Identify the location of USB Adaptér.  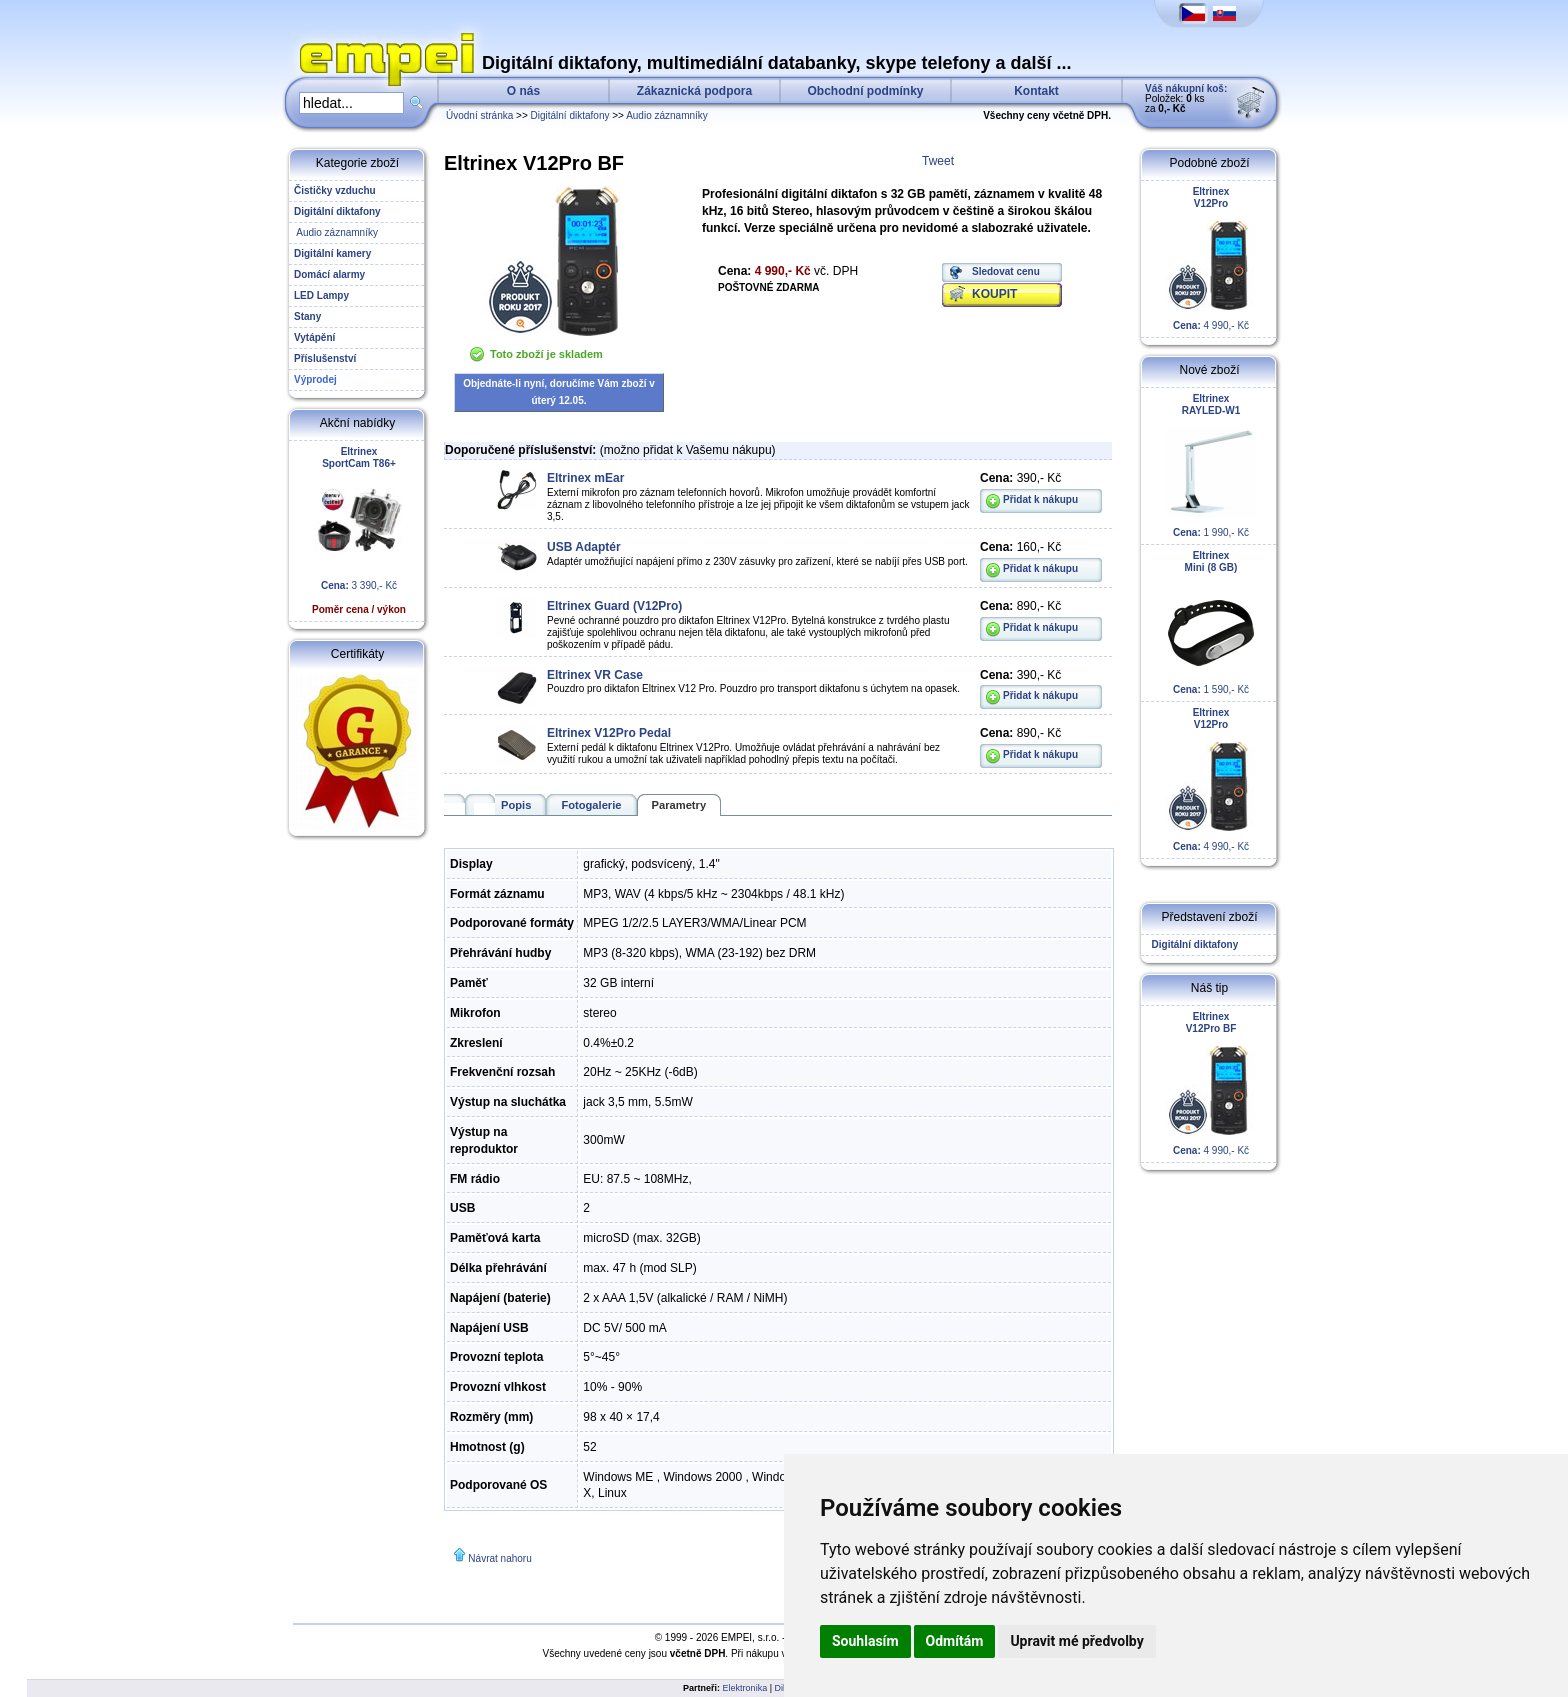
(584, 547).